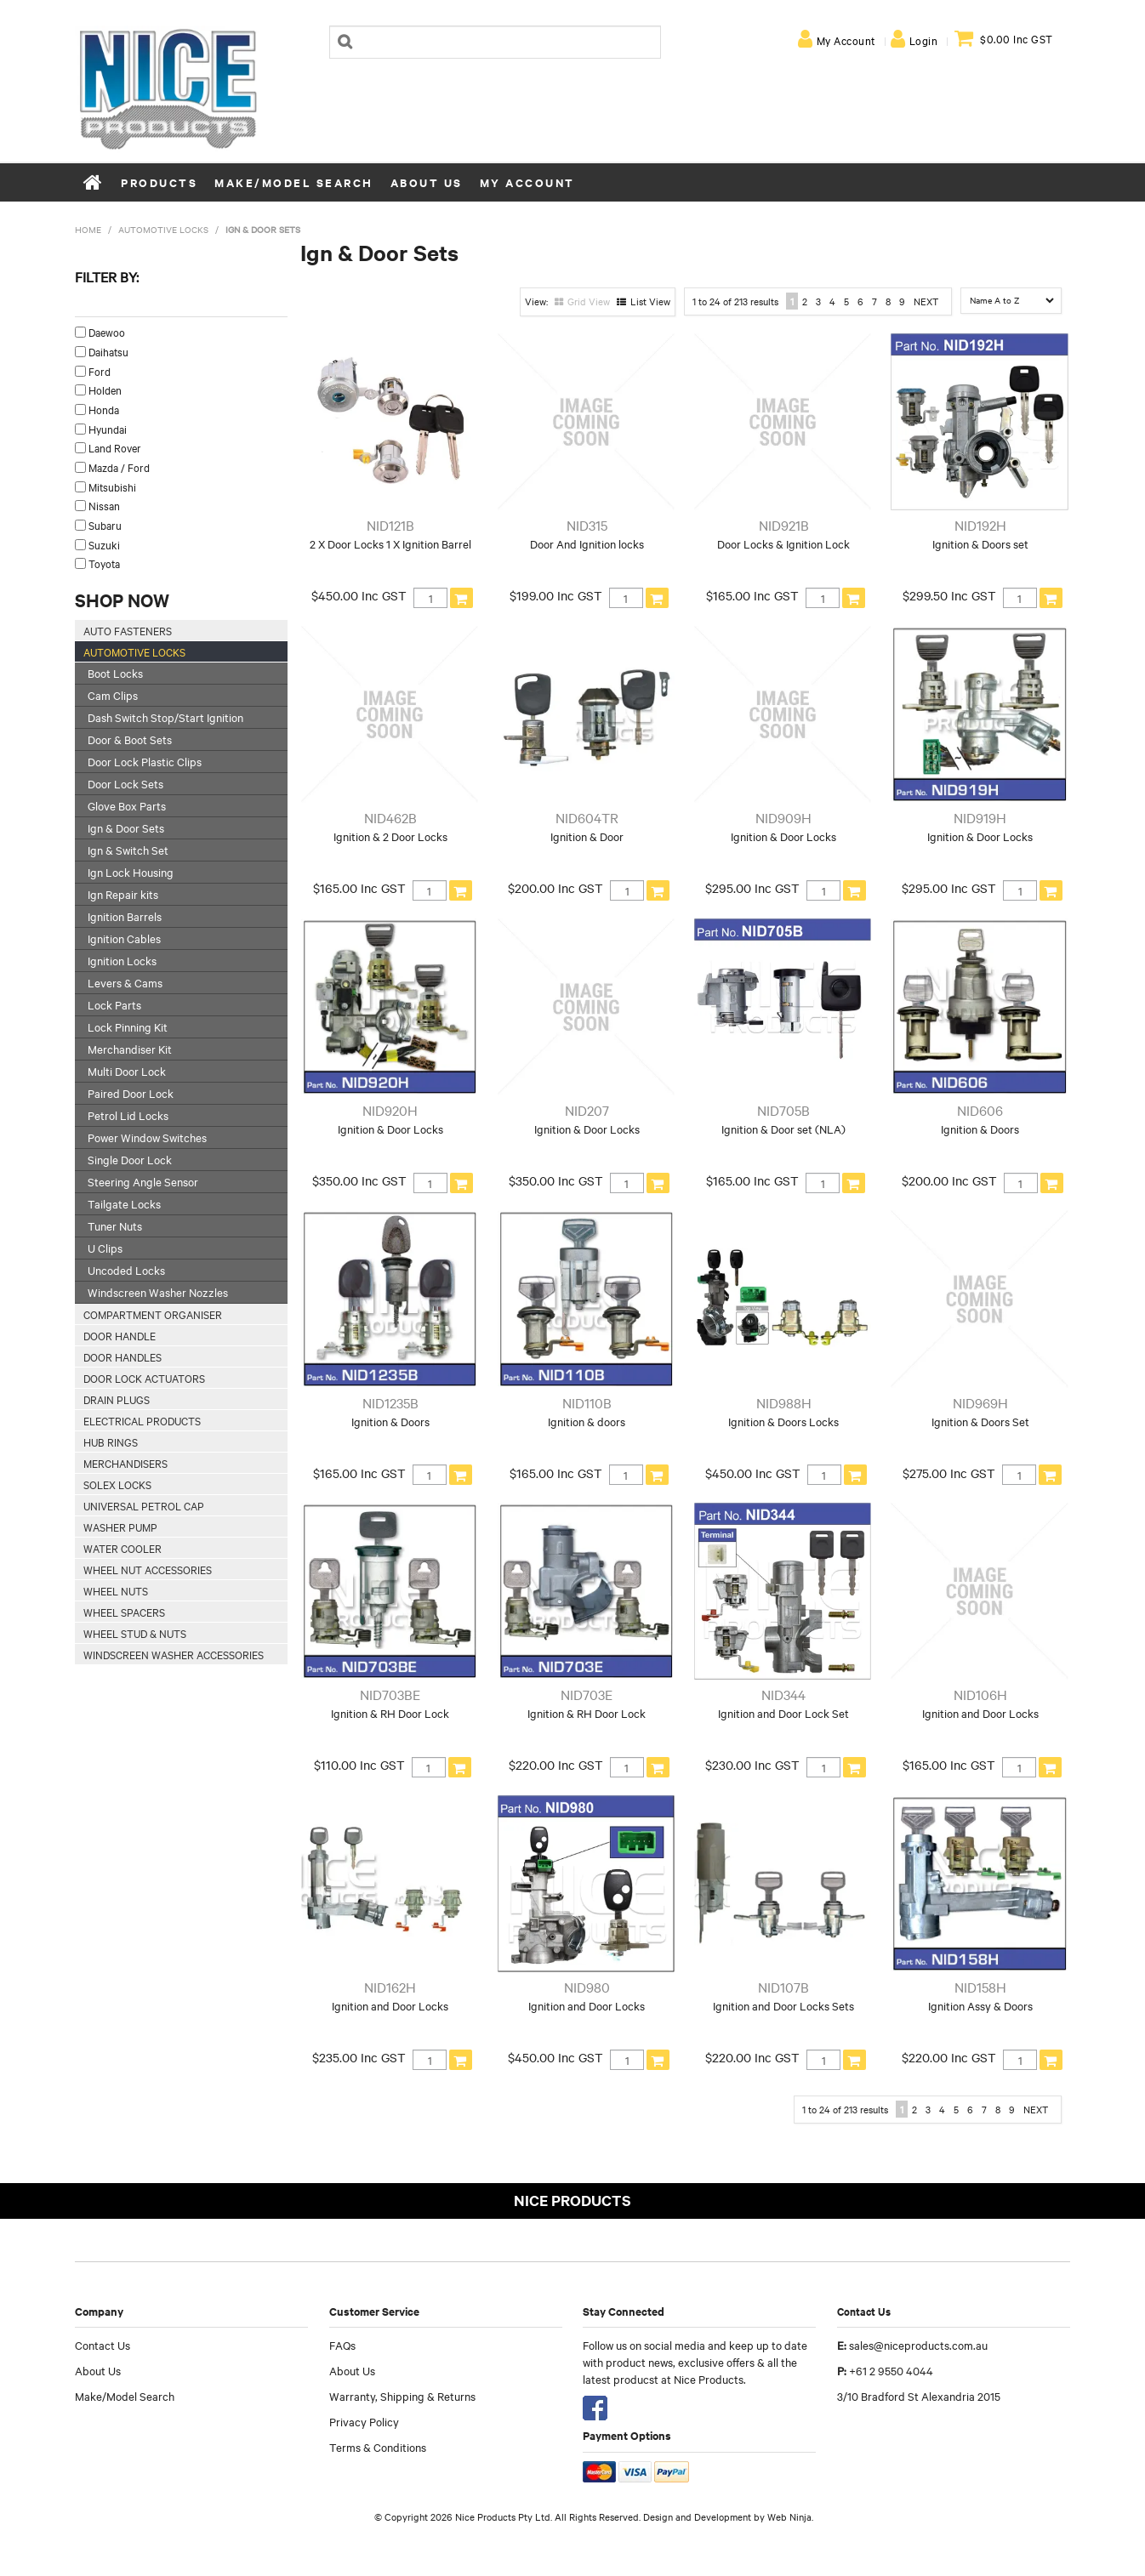 This screenshot has height=2576, width=1145. Describe the element at coordinates (116, 1399) in the screenshot. I see `Drain Plugs [tab]` at that location.